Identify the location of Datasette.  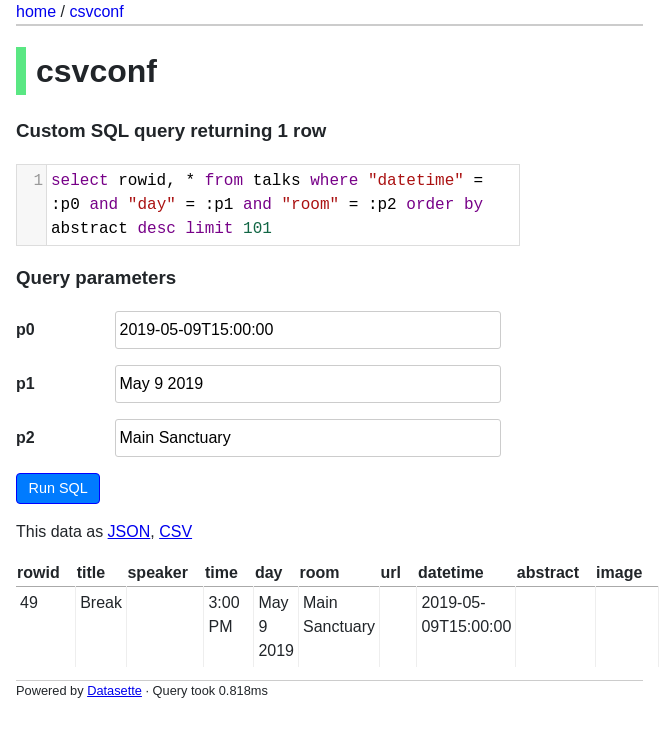
(114, 690).